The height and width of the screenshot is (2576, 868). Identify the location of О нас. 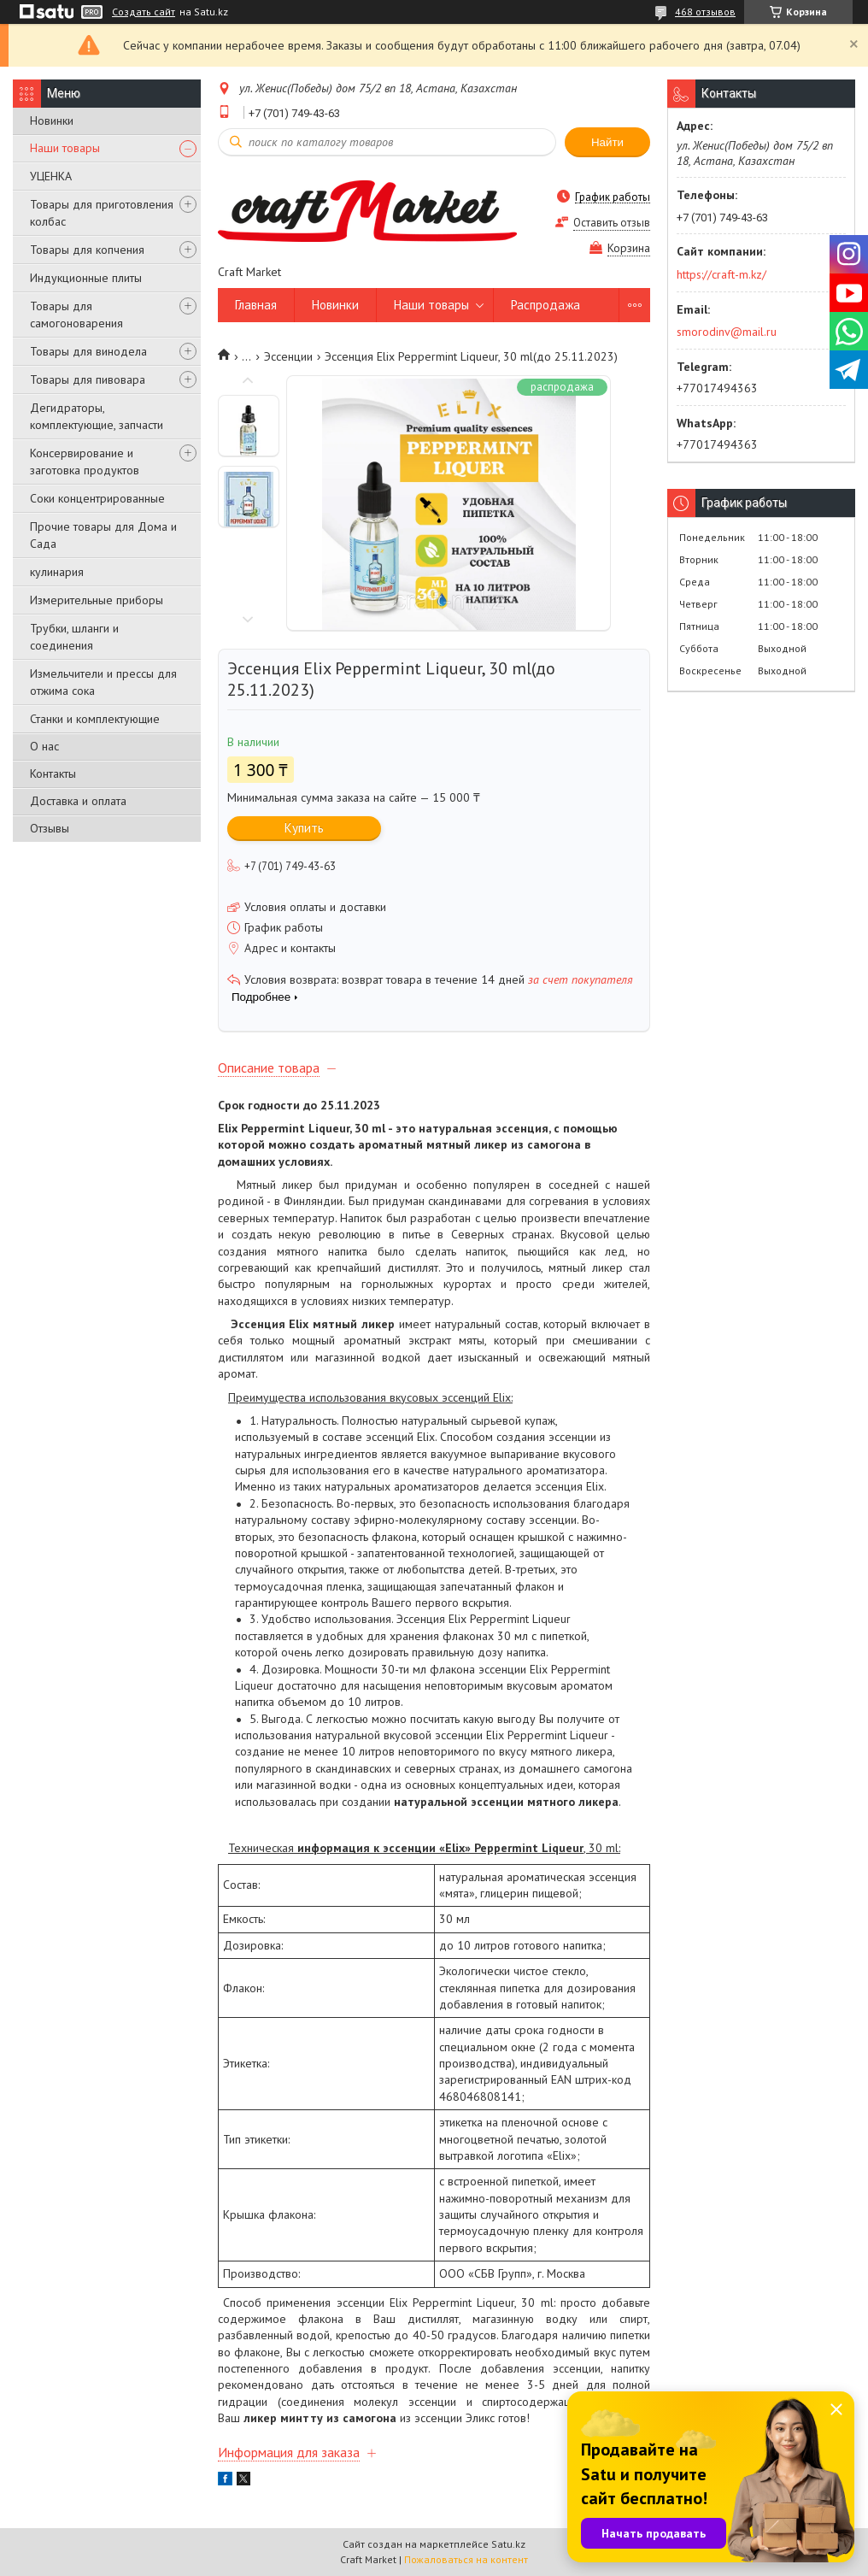
(44, 746).